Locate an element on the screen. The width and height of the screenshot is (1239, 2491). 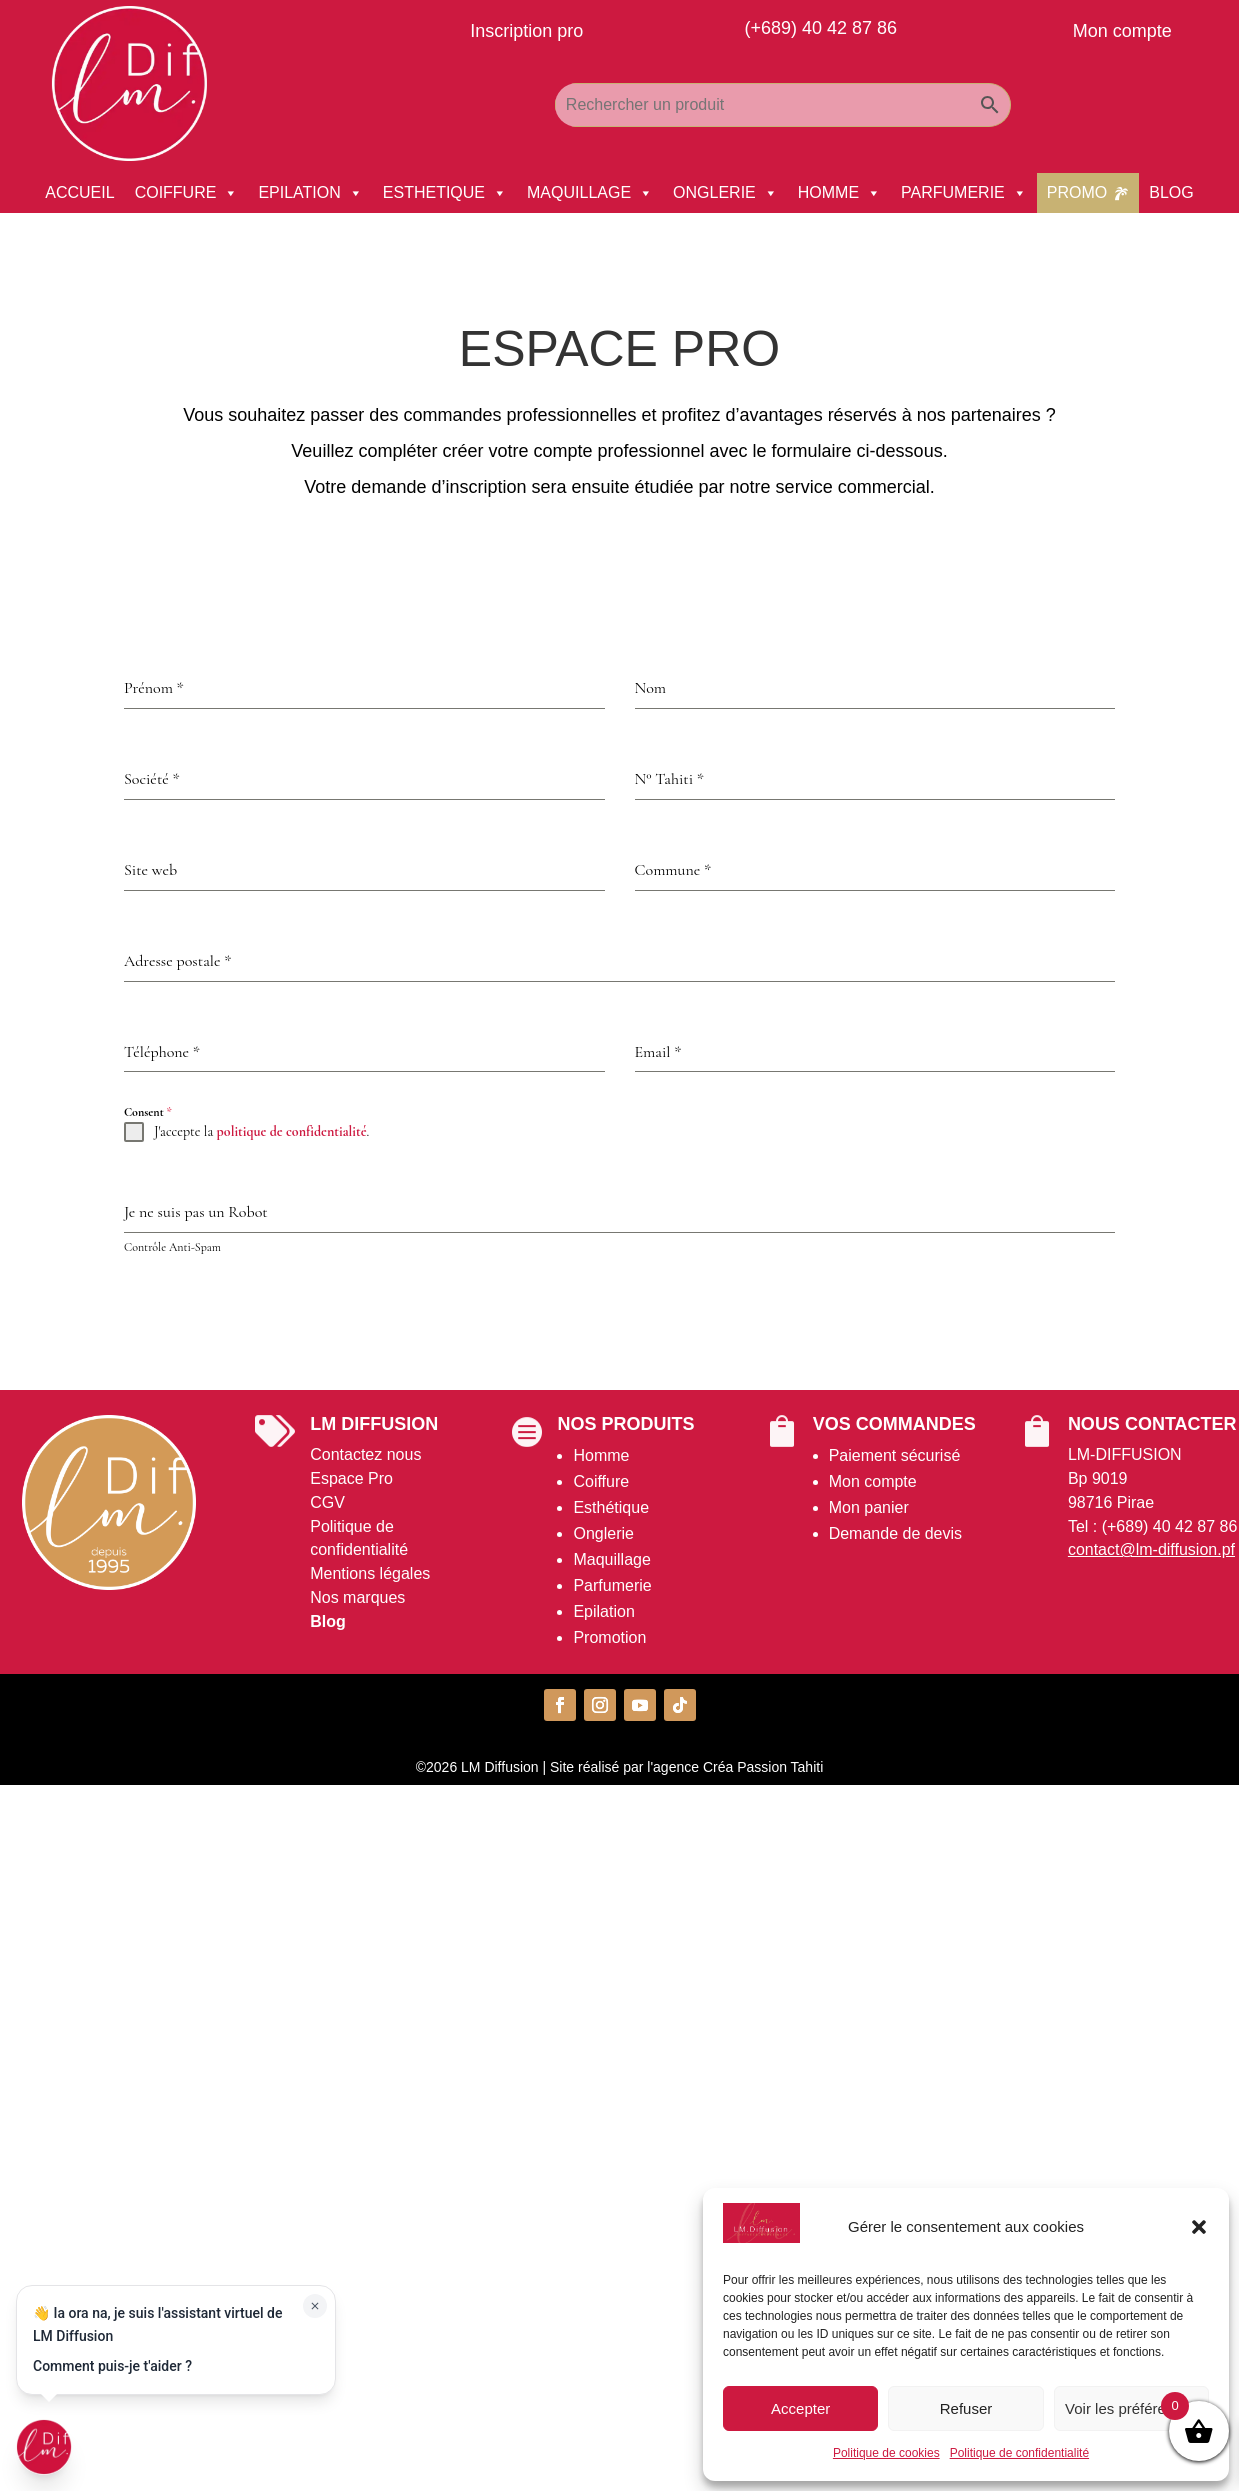
Voir les préférences is located at coordinates (1131, 2408).